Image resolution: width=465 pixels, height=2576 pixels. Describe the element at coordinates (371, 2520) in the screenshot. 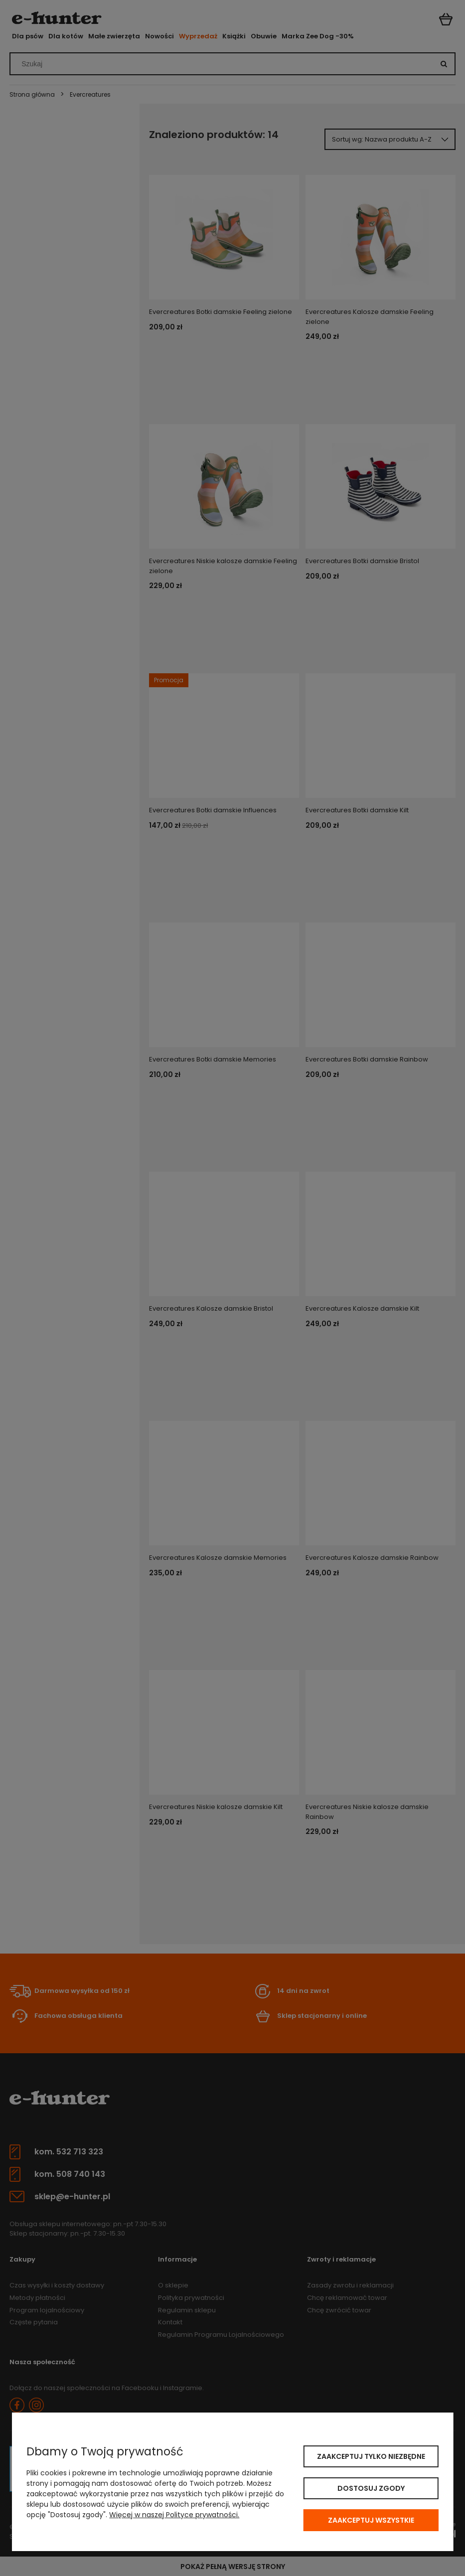

I see `Zaakceptuj wszystkie` at that location.